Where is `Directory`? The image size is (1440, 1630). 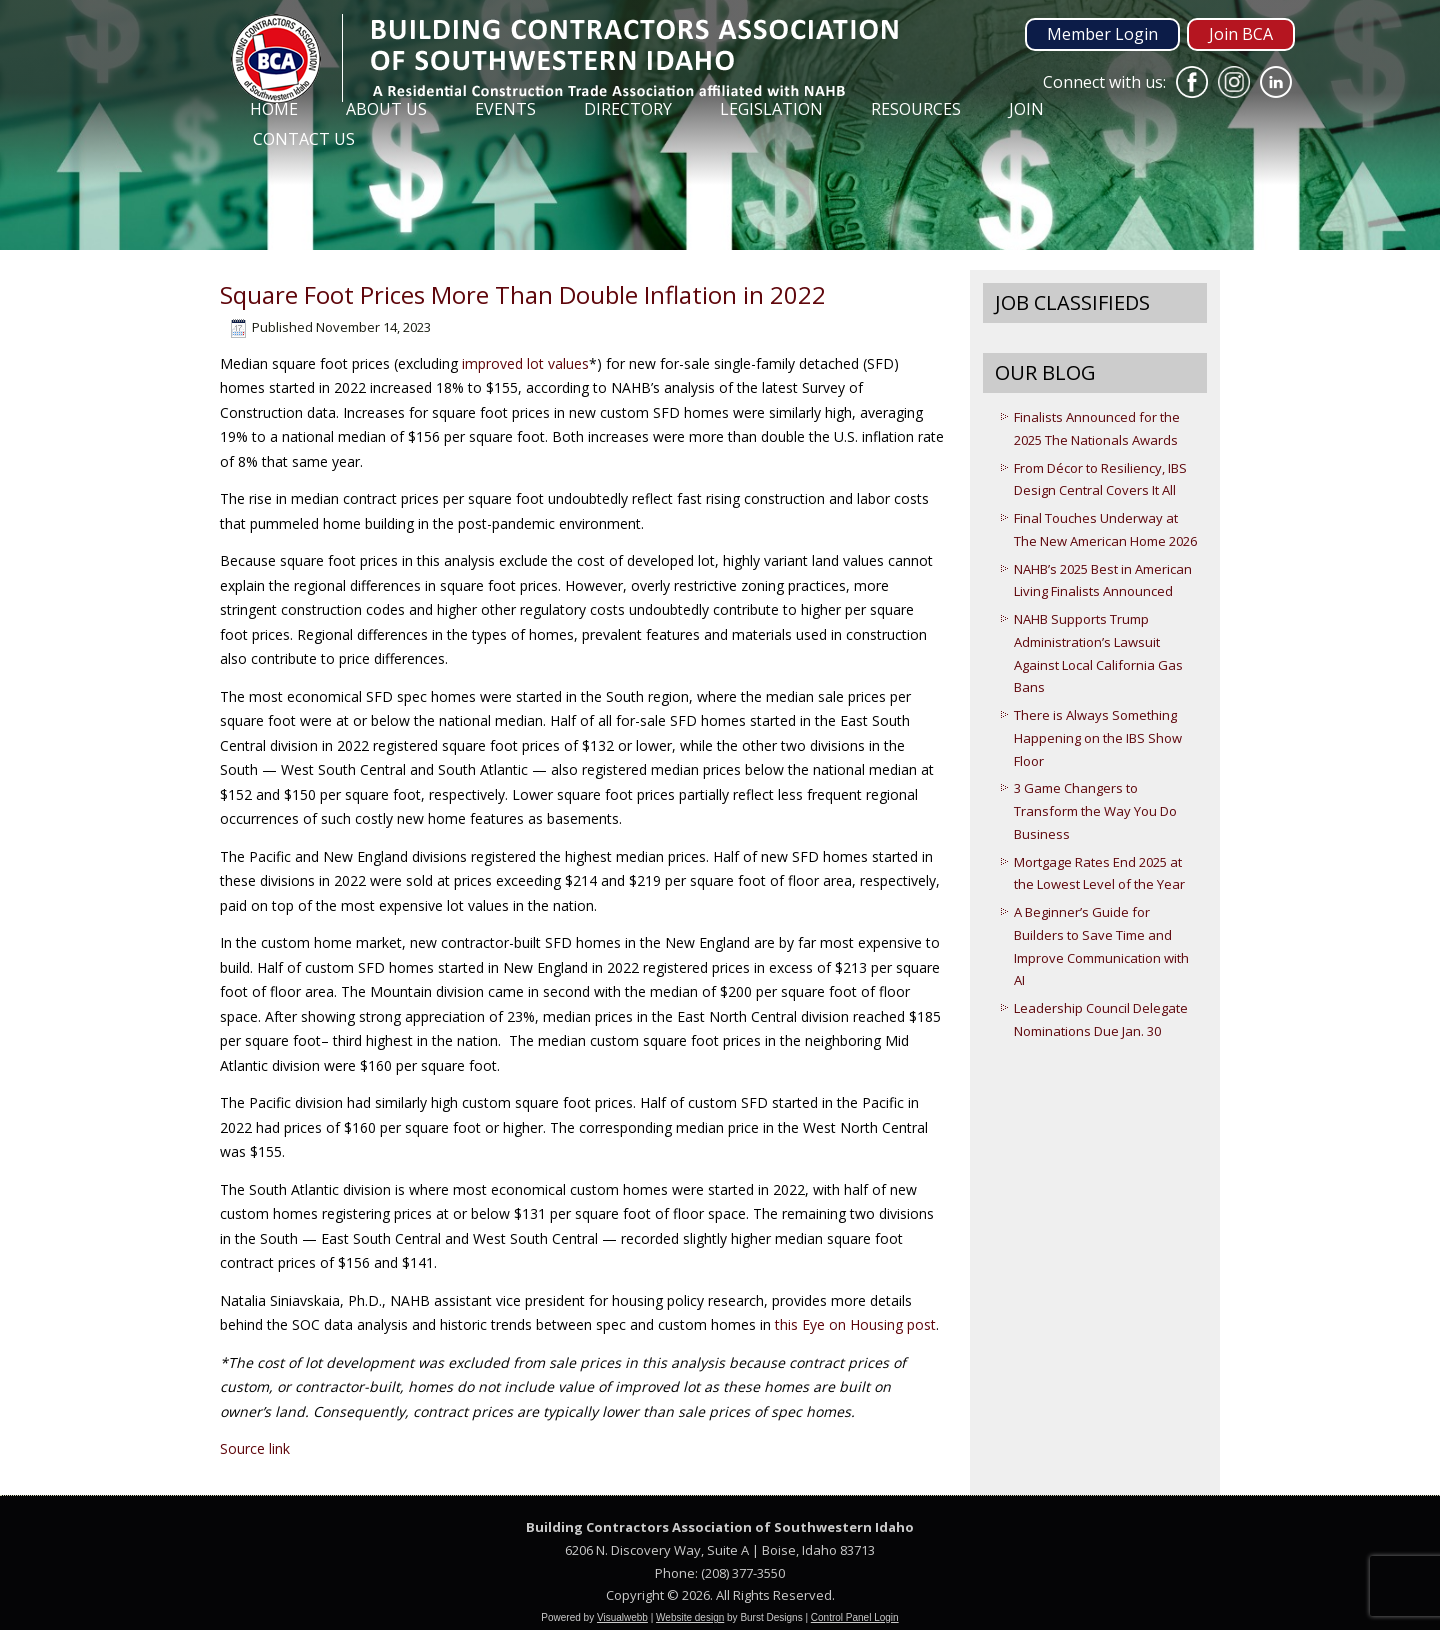
Directory is located at coordinates (628, 109).